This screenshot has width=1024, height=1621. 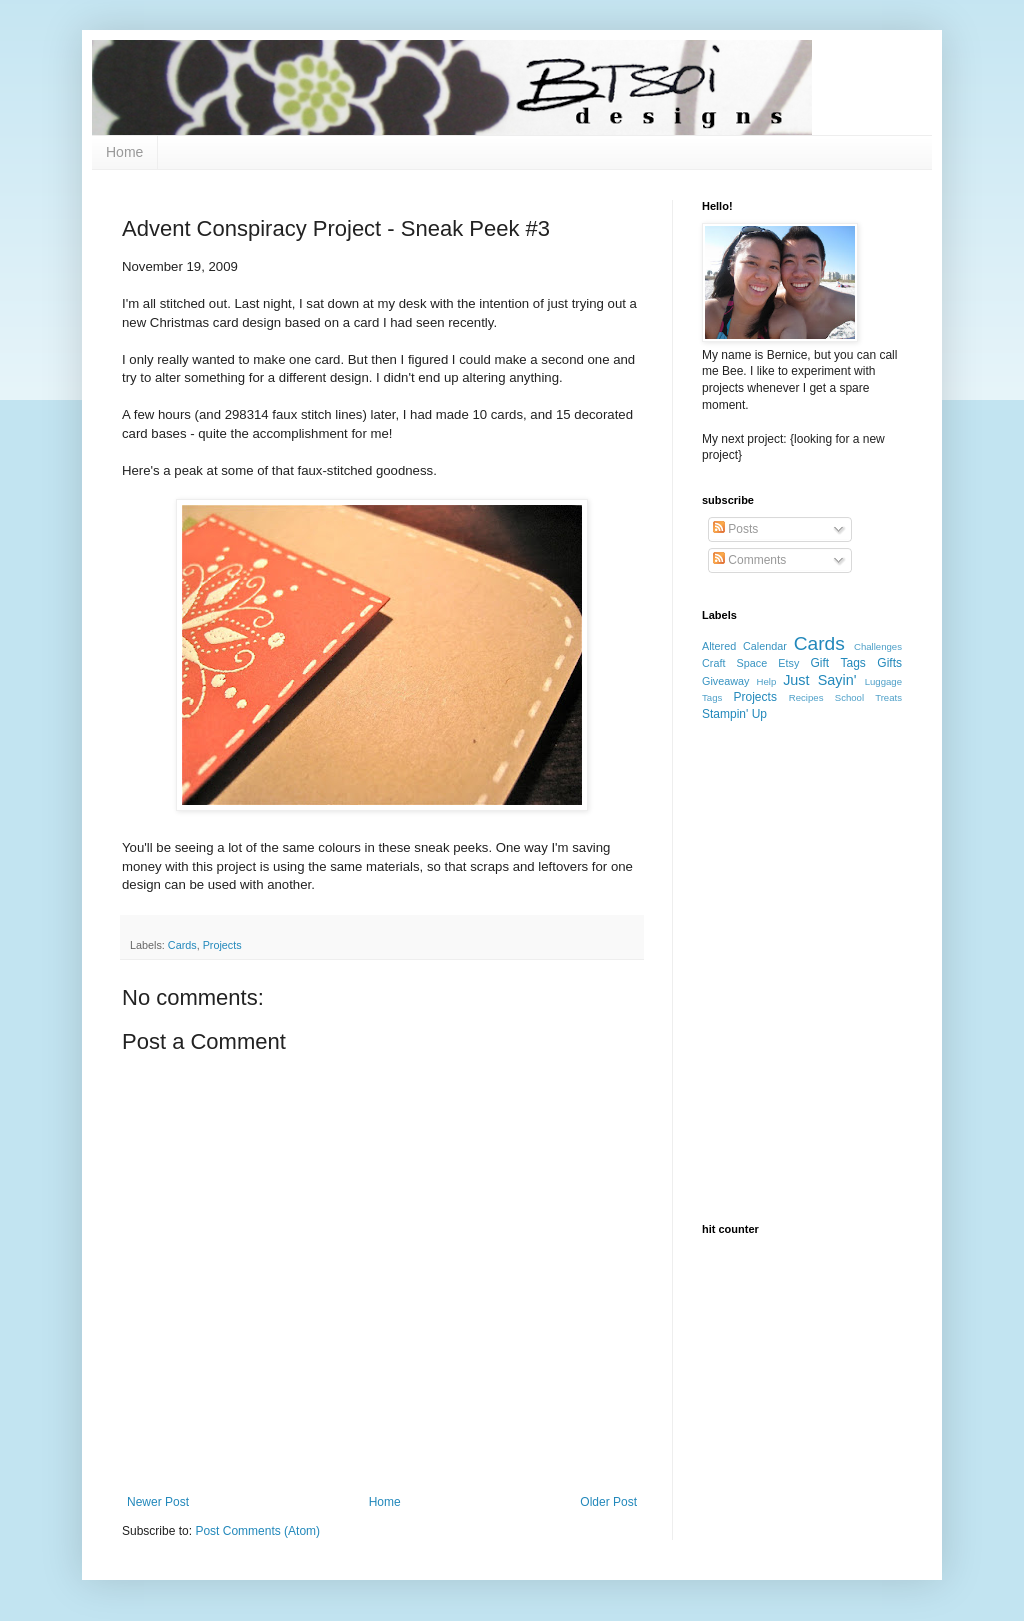 I want to click on Craft Space, so click(x=734, y=663).